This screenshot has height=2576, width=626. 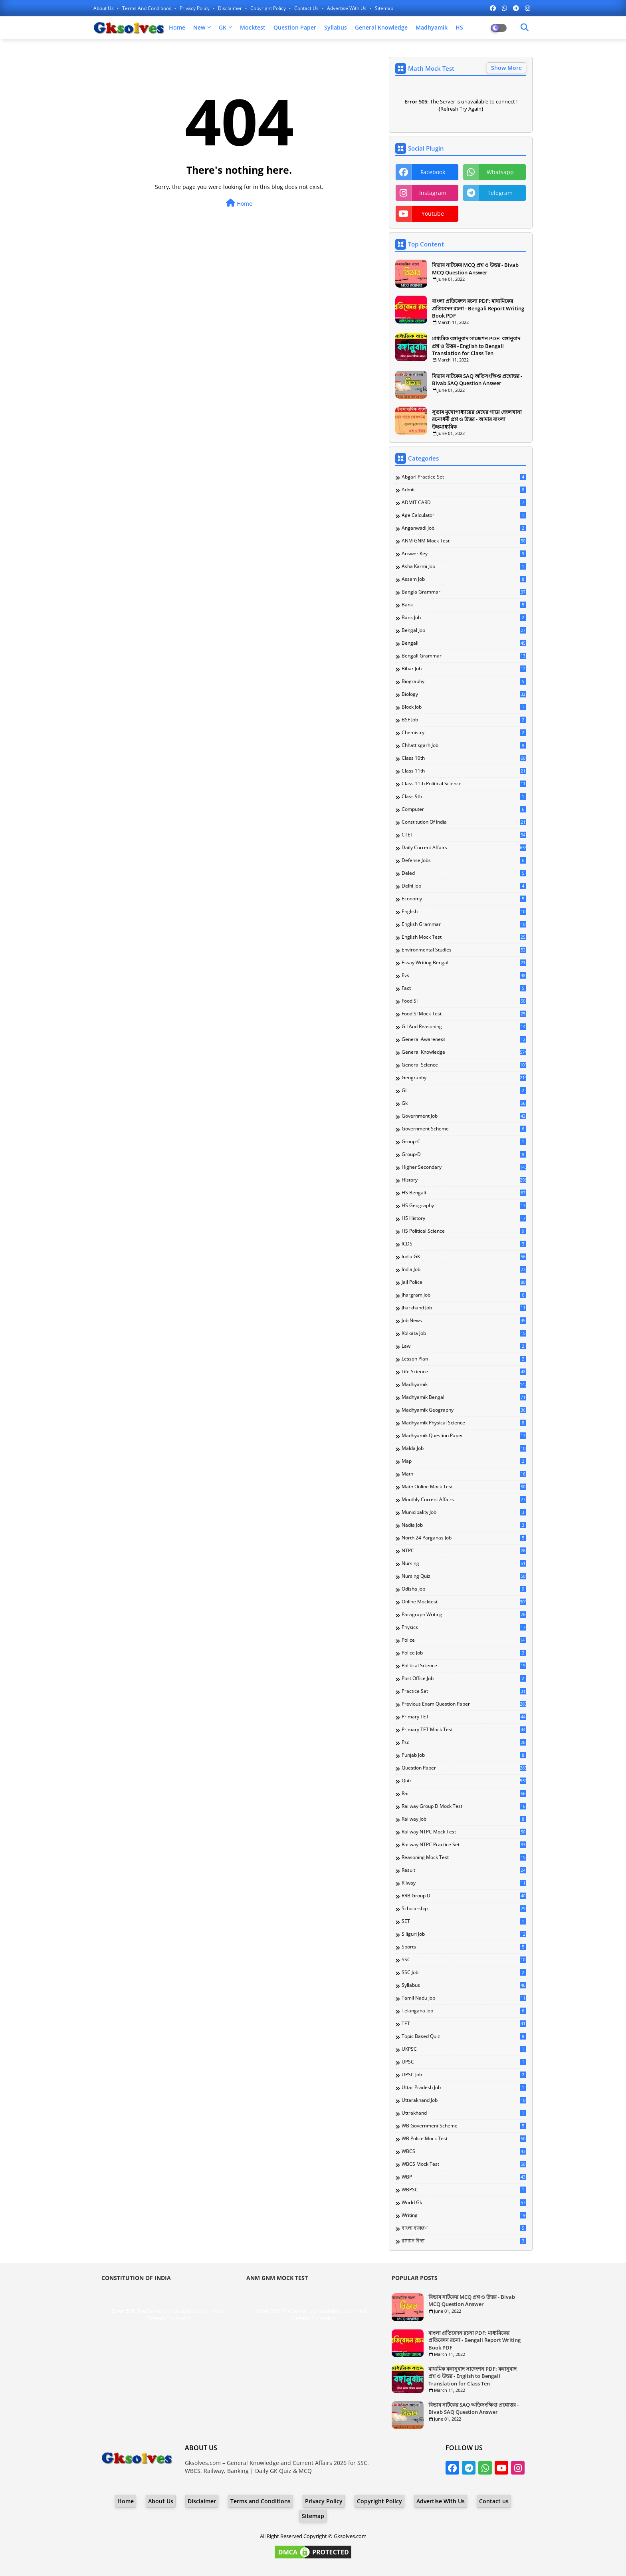 What do you see at coordinates (477, 419) in the screenshot?
I see `সুভাষ মুখোপাধ্যায়ের মেঘের গায়ে জেলখানা রচনাধর্মী প্রশ্ন ও উত্তর - আমার বাংলা উচ্চমাধ্যমিক` at bounding box center [477, 419].